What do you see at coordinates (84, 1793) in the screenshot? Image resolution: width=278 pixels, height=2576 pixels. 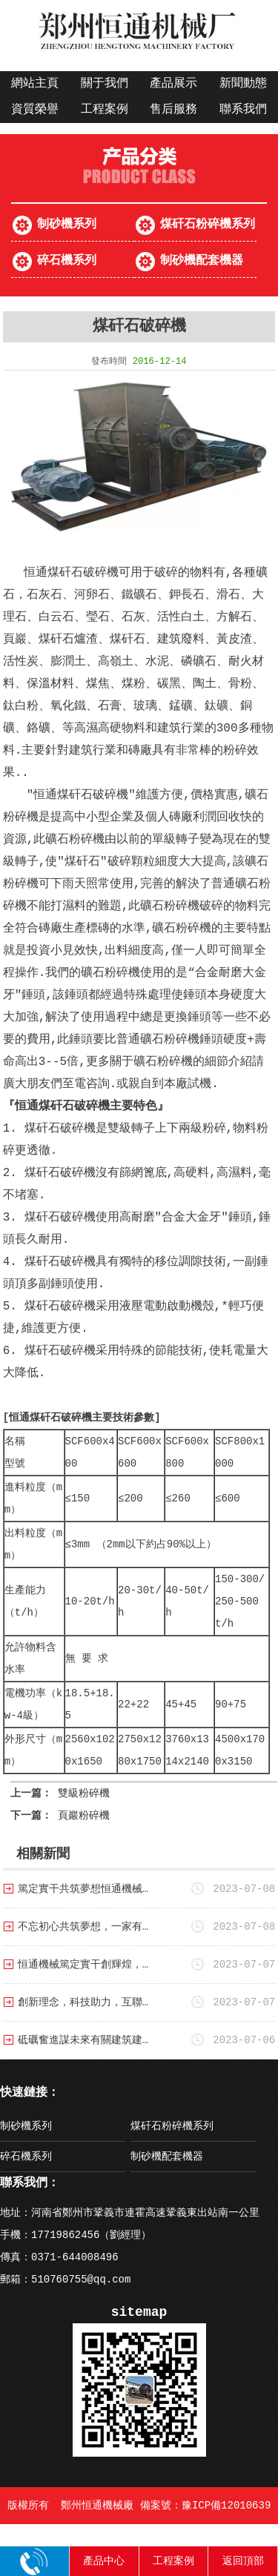 I see `雙級粉碎機` at bounding box center [84, 1793].